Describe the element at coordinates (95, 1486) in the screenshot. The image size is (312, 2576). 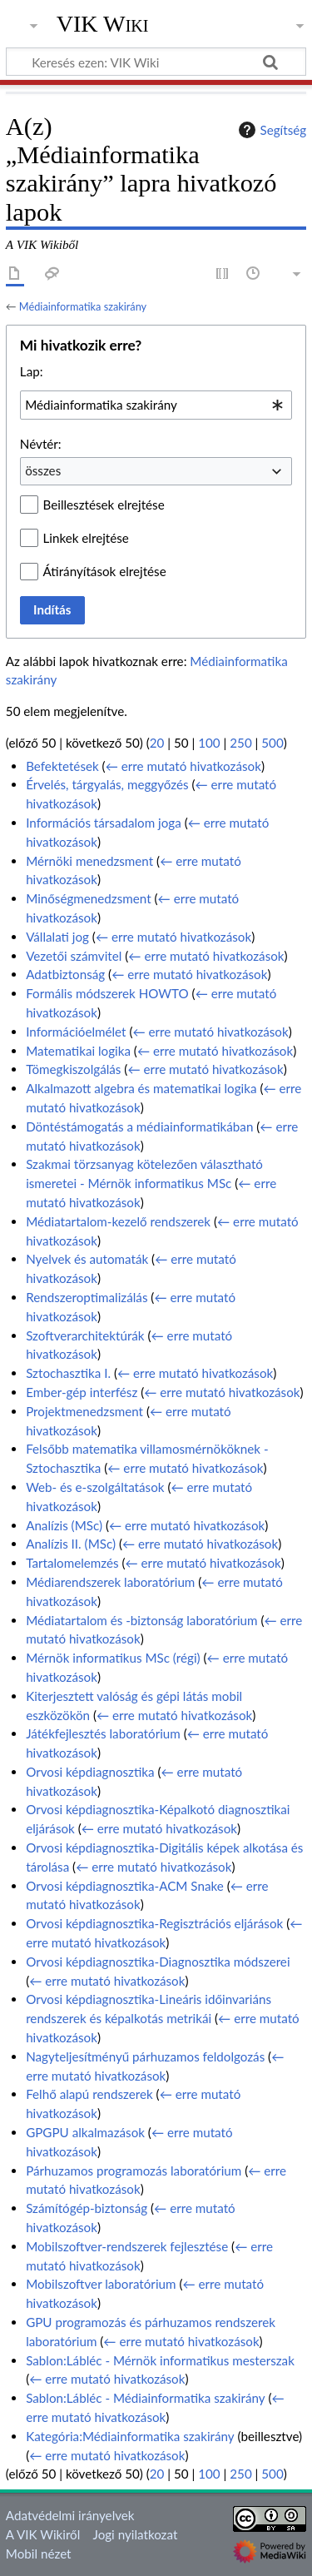
I see `Web- és e-szolgáltatások` at that location.